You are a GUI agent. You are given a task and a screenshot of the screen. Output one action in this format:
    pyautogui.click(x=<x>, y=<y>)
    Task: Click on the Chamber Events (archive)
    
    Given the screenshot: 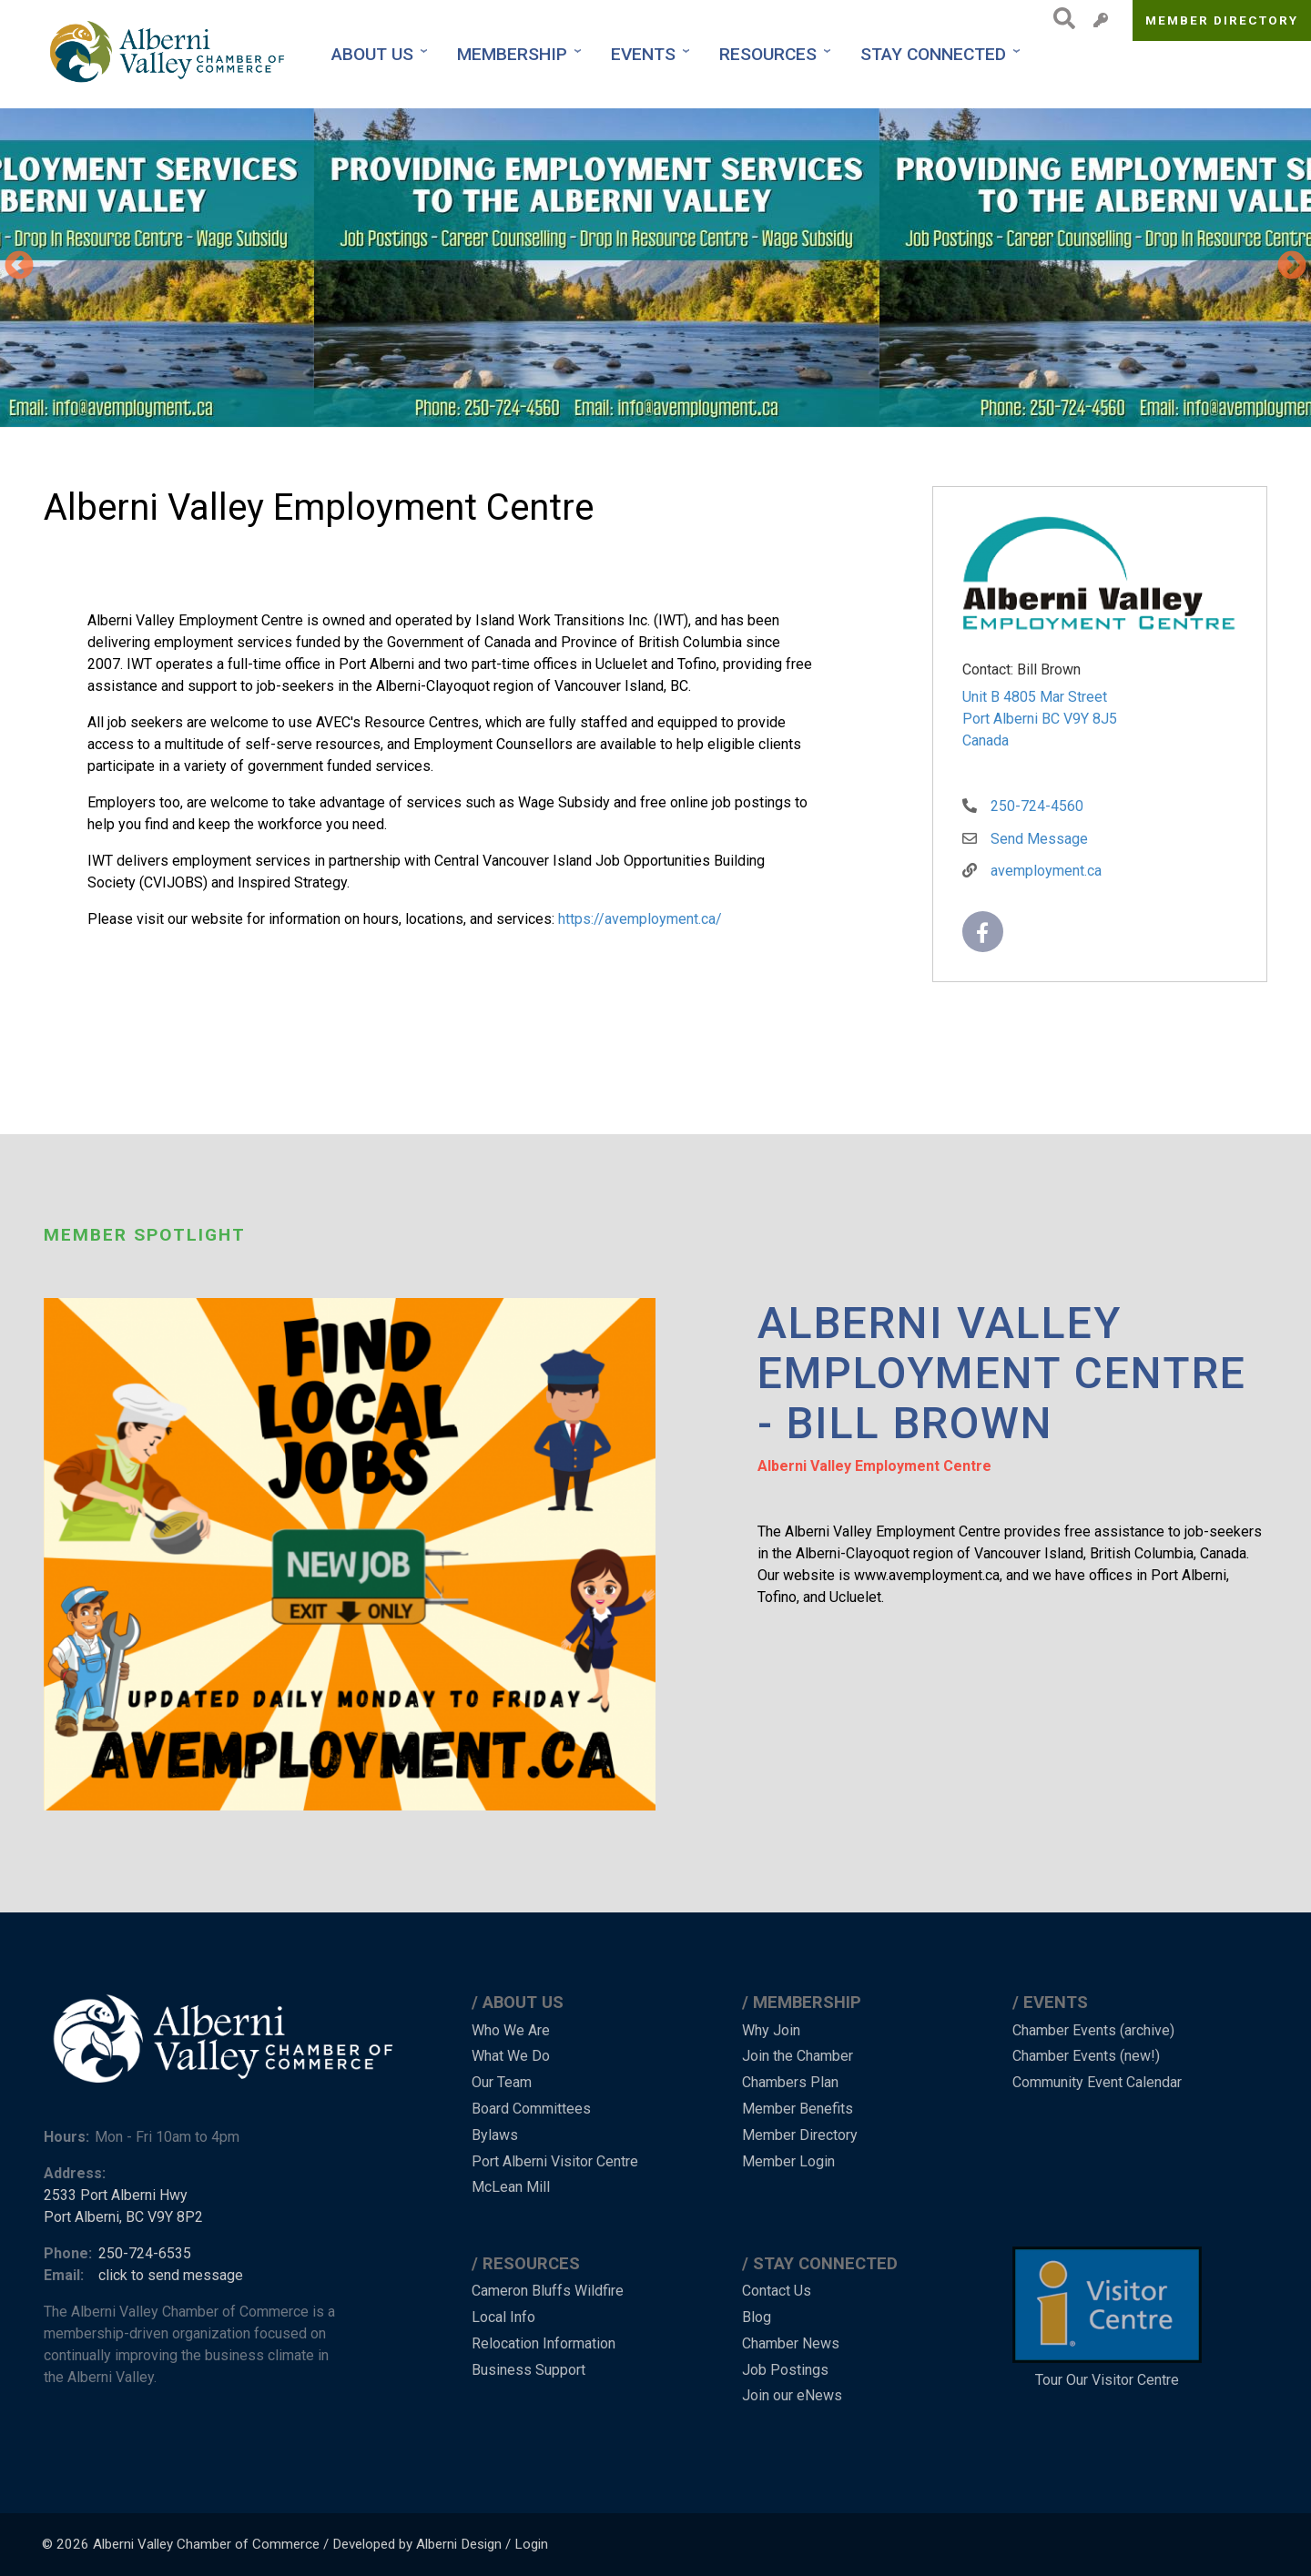 What is the action you would take?
    pyautogui.click(x=1093, y=2030)
    